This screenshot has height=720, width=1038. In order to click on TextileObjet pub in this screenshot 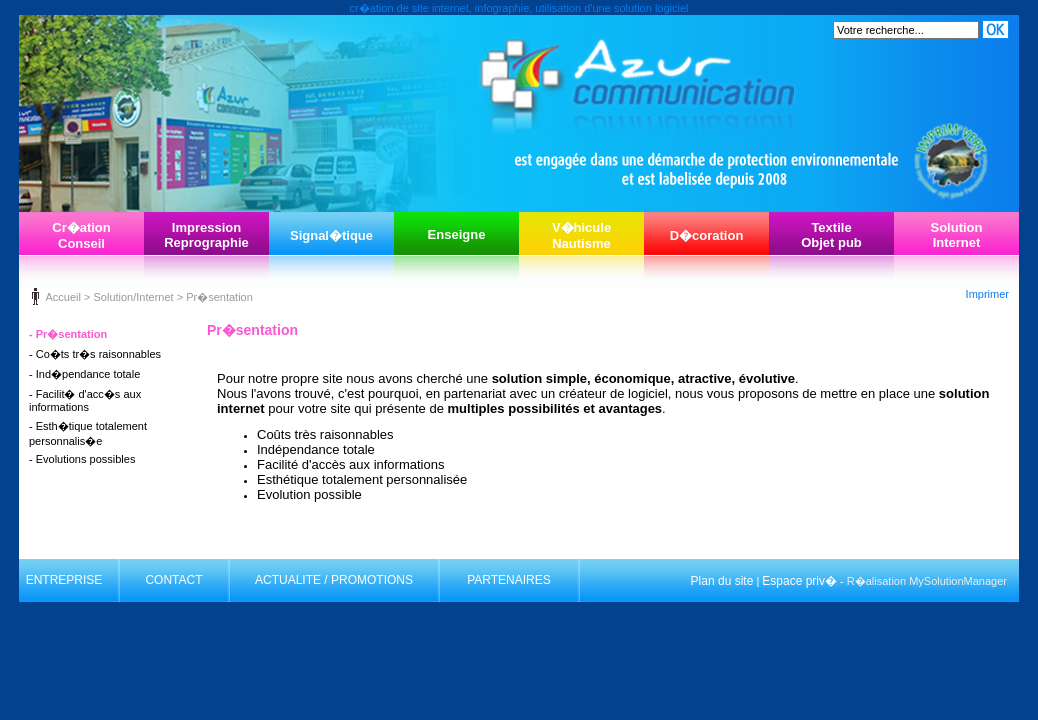, I will do `click(831, 235)`.